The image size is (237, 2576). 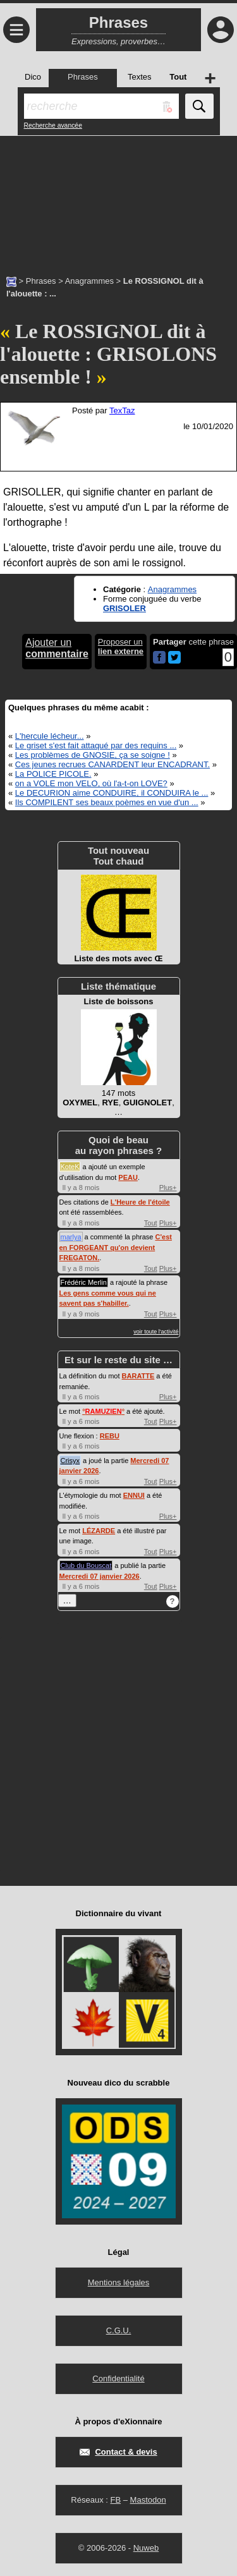 I want to click on Ils COMPILENT ses beaux poèmes en vue d'un ..., so click(x=106, y=802).